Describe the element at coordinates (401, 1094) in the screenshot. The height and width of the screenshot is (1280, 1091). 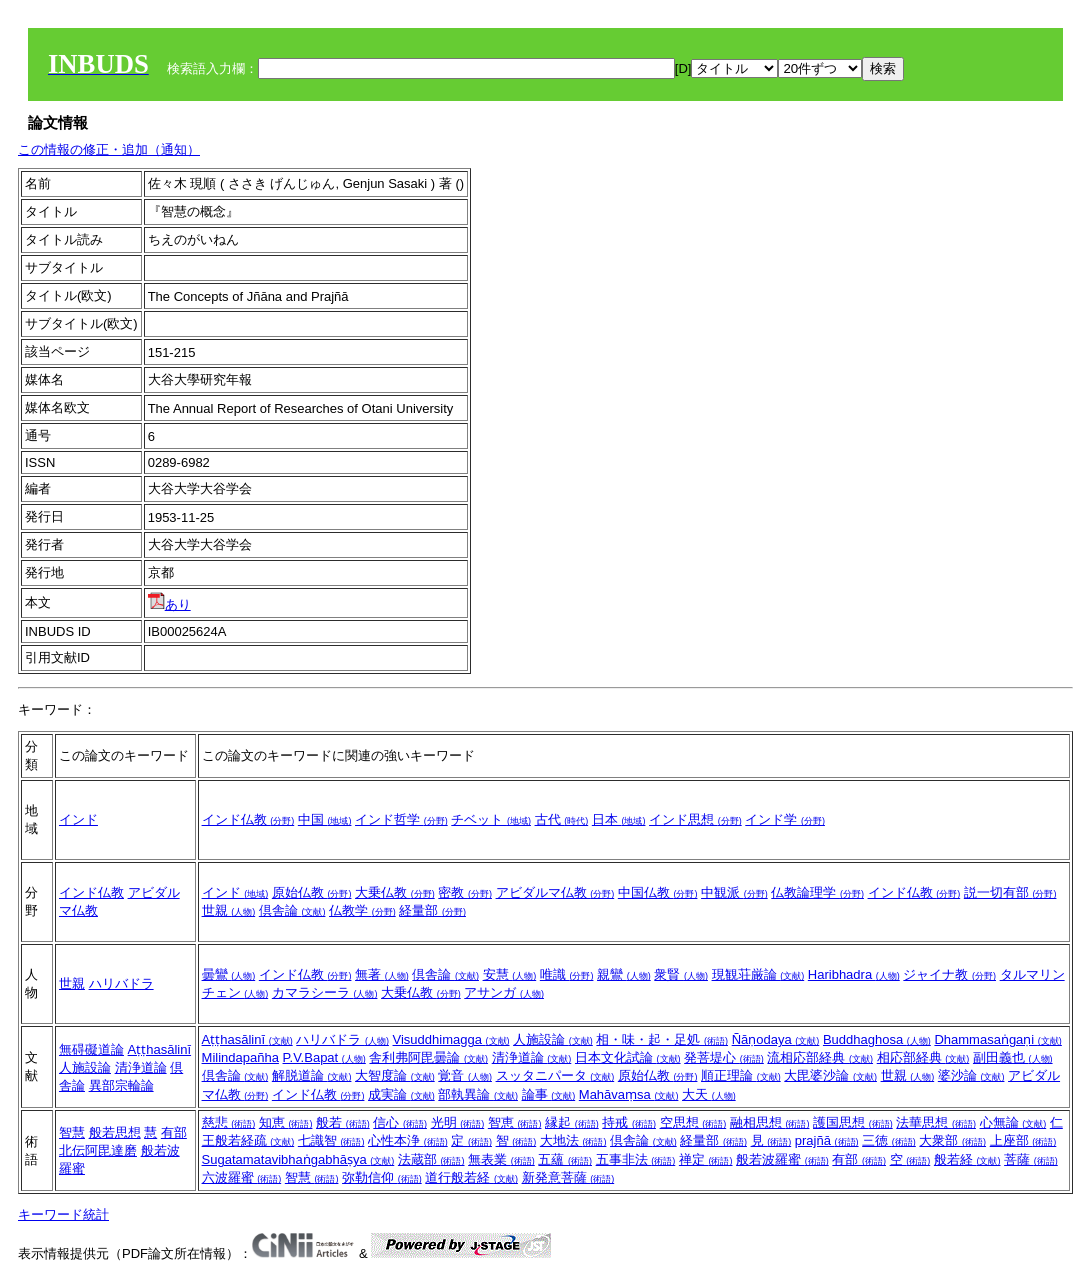
I see `成実論` at that location.